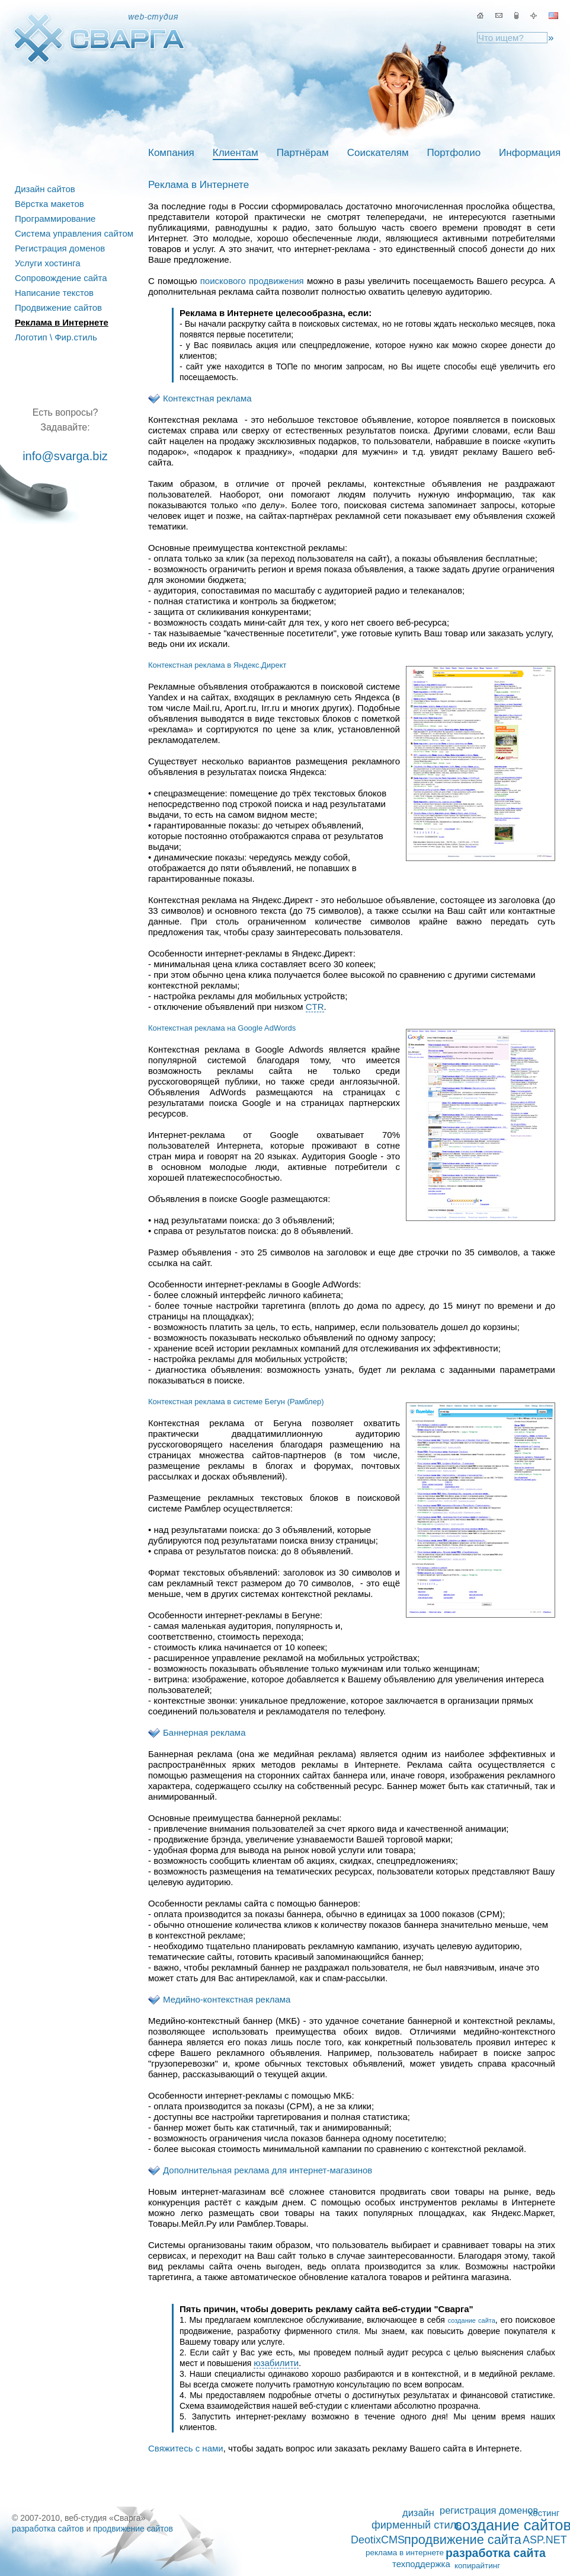 This screenshot has height=2576, width=570. What do you see at coordinates (58, 307) in the screenshot?
I see `Продвижение сайтов` at bounding box center [58, 307].